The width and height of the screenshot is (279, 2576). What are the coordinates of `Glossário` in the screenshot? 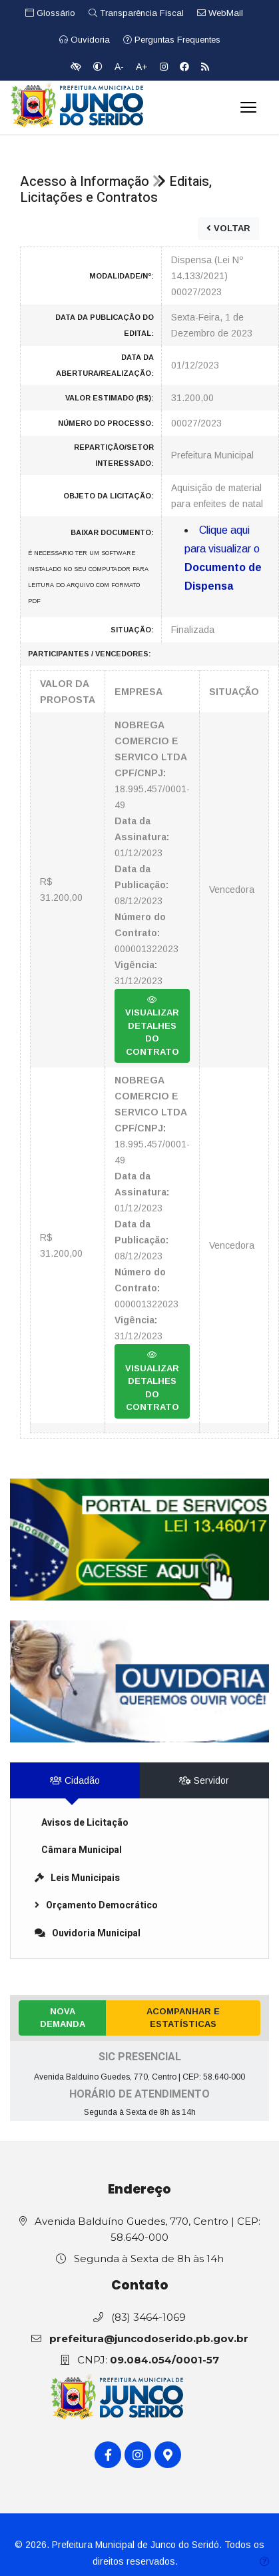 It's located at (50, 13).